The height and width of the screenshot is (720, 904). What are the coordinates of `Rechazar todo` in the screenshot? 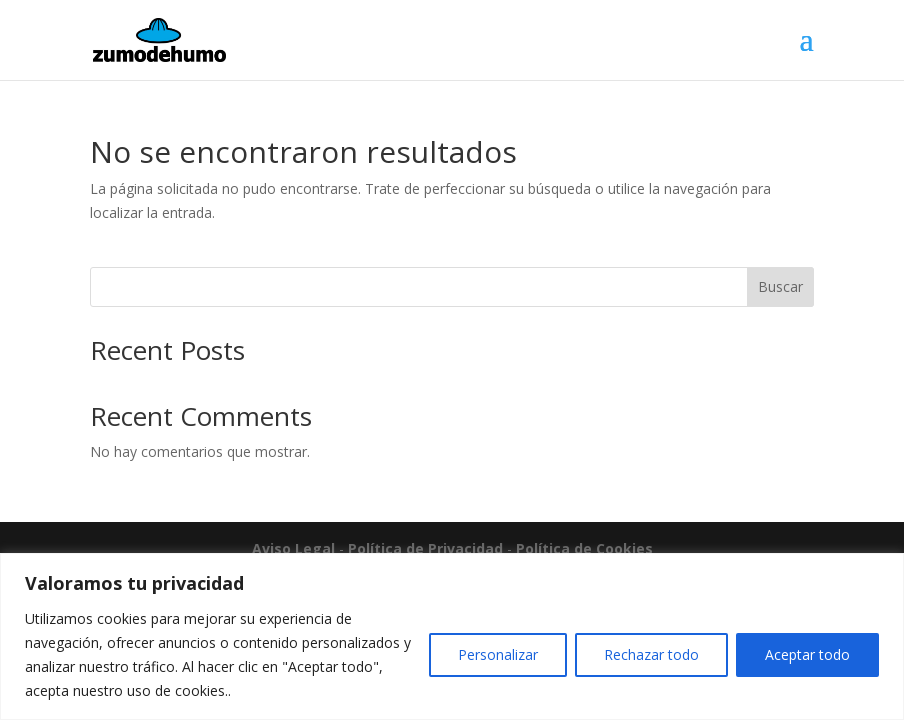 It's located at (651, 654).